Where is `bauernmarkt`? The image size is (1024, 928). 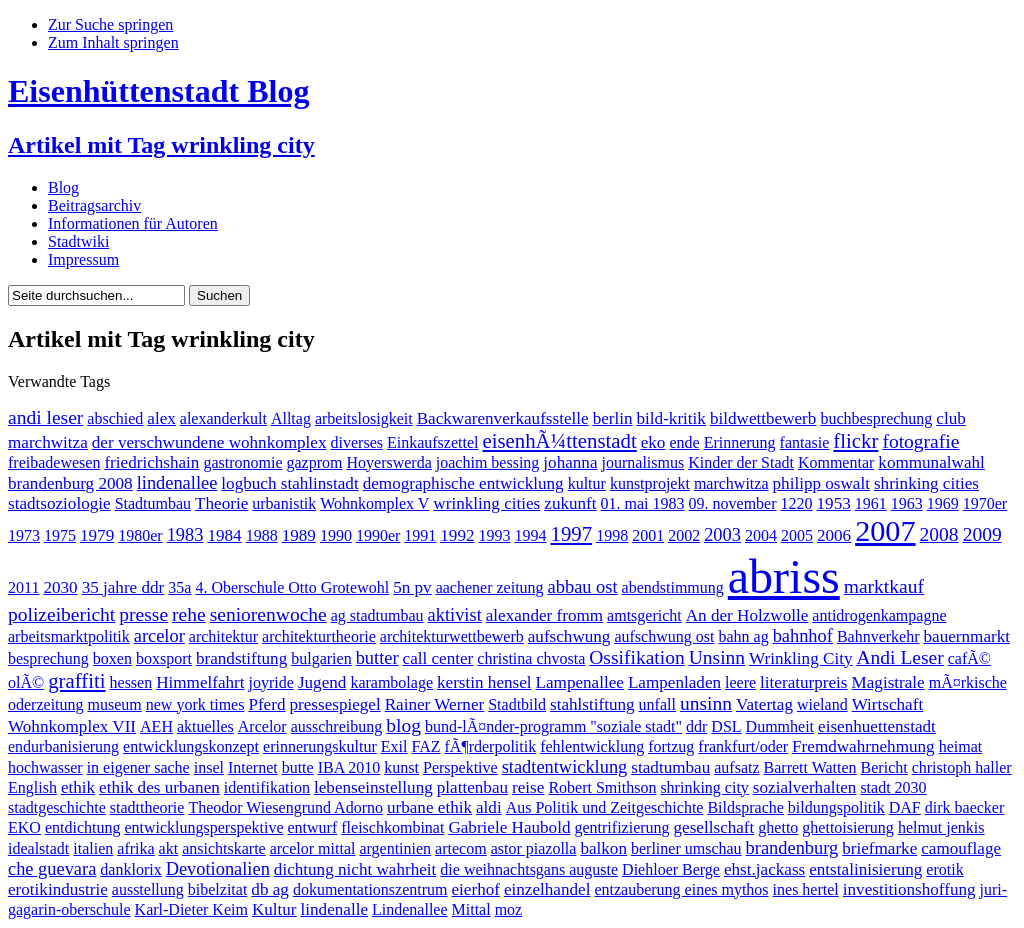
bauernmarkt is located at coordinates (967, 636).